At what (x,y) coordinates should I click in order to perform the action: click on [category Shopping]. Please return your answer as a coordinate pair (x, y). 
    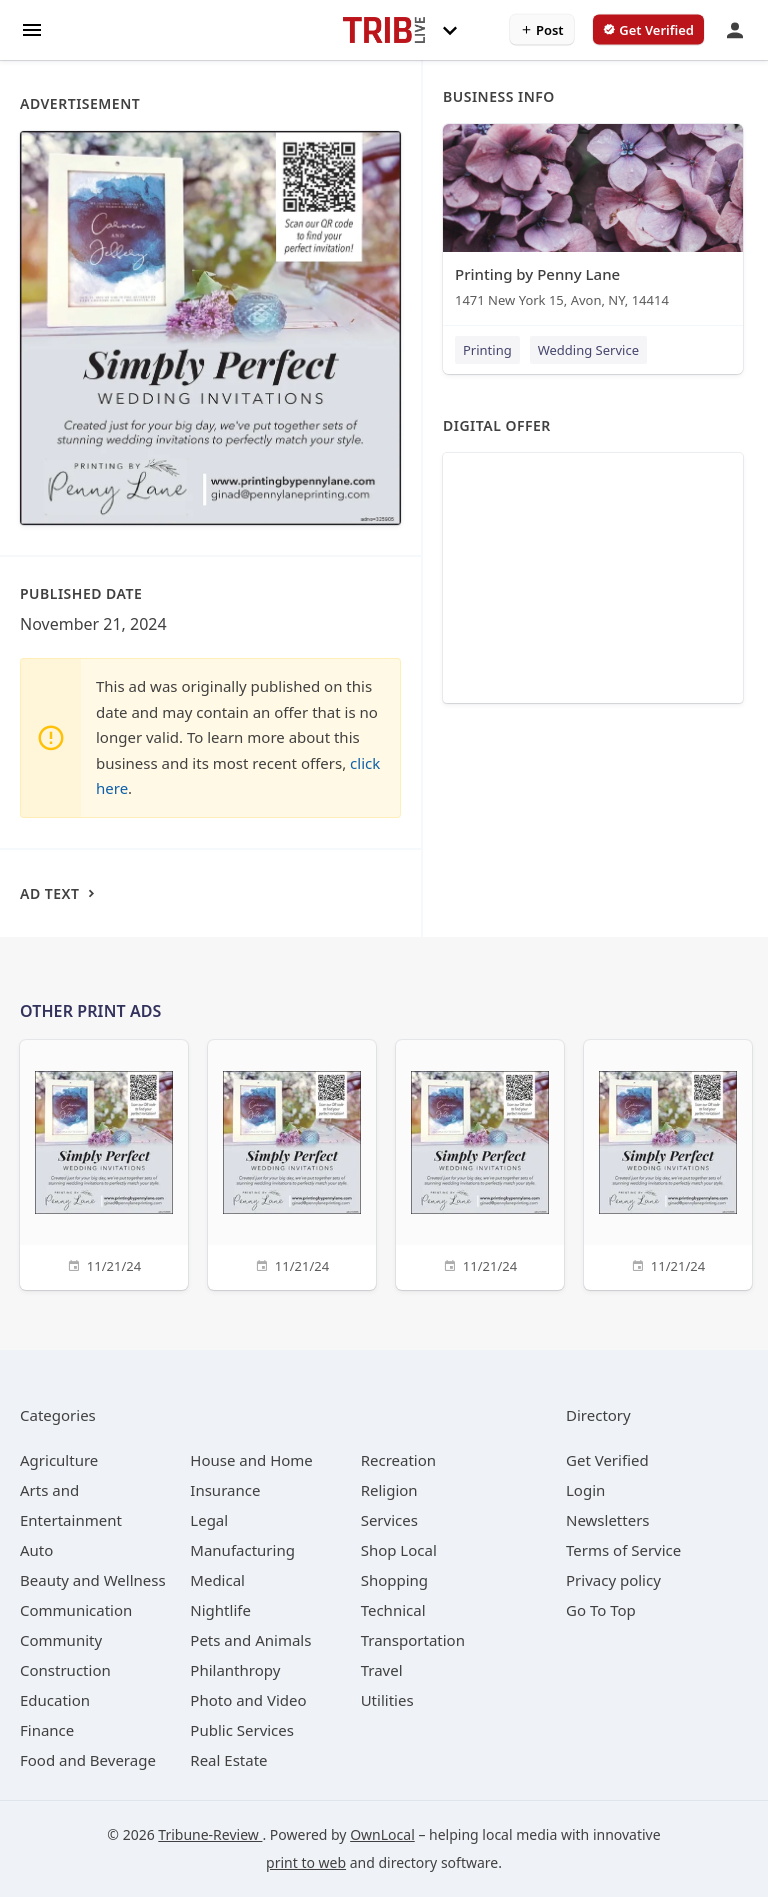
    Looking at the image, I should click on (394, 1580).